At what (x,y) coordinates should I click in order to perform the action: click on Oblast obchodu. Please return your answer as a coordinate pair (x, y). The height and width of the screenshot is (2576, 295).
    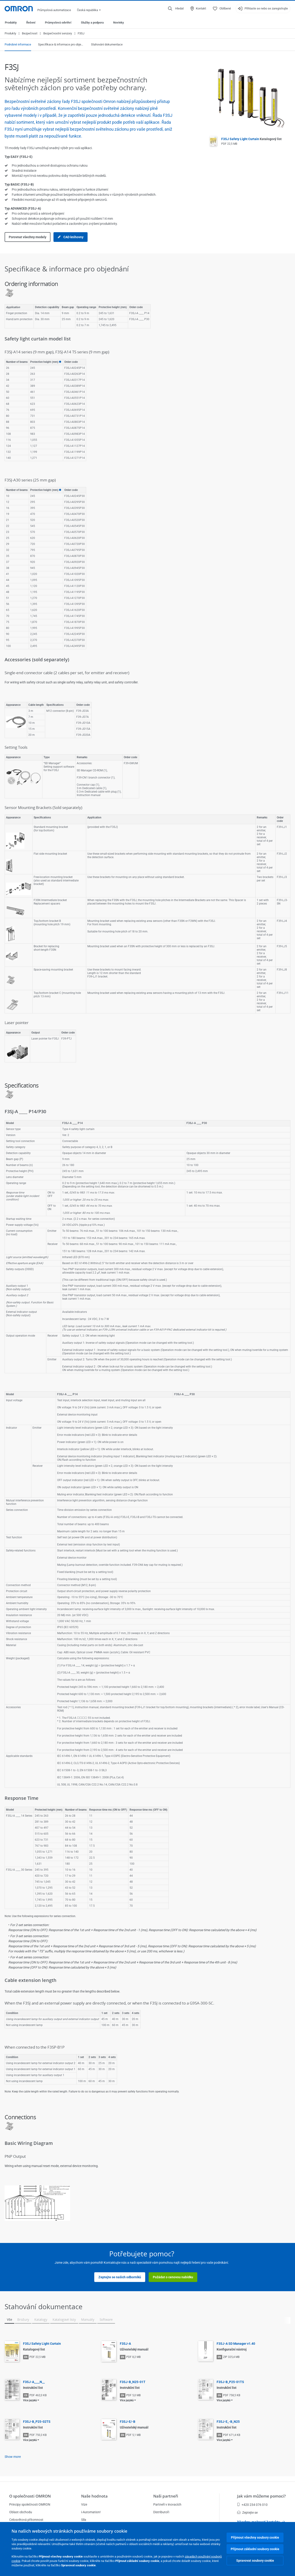
    Looking at the image, I should click on (20, 2512).